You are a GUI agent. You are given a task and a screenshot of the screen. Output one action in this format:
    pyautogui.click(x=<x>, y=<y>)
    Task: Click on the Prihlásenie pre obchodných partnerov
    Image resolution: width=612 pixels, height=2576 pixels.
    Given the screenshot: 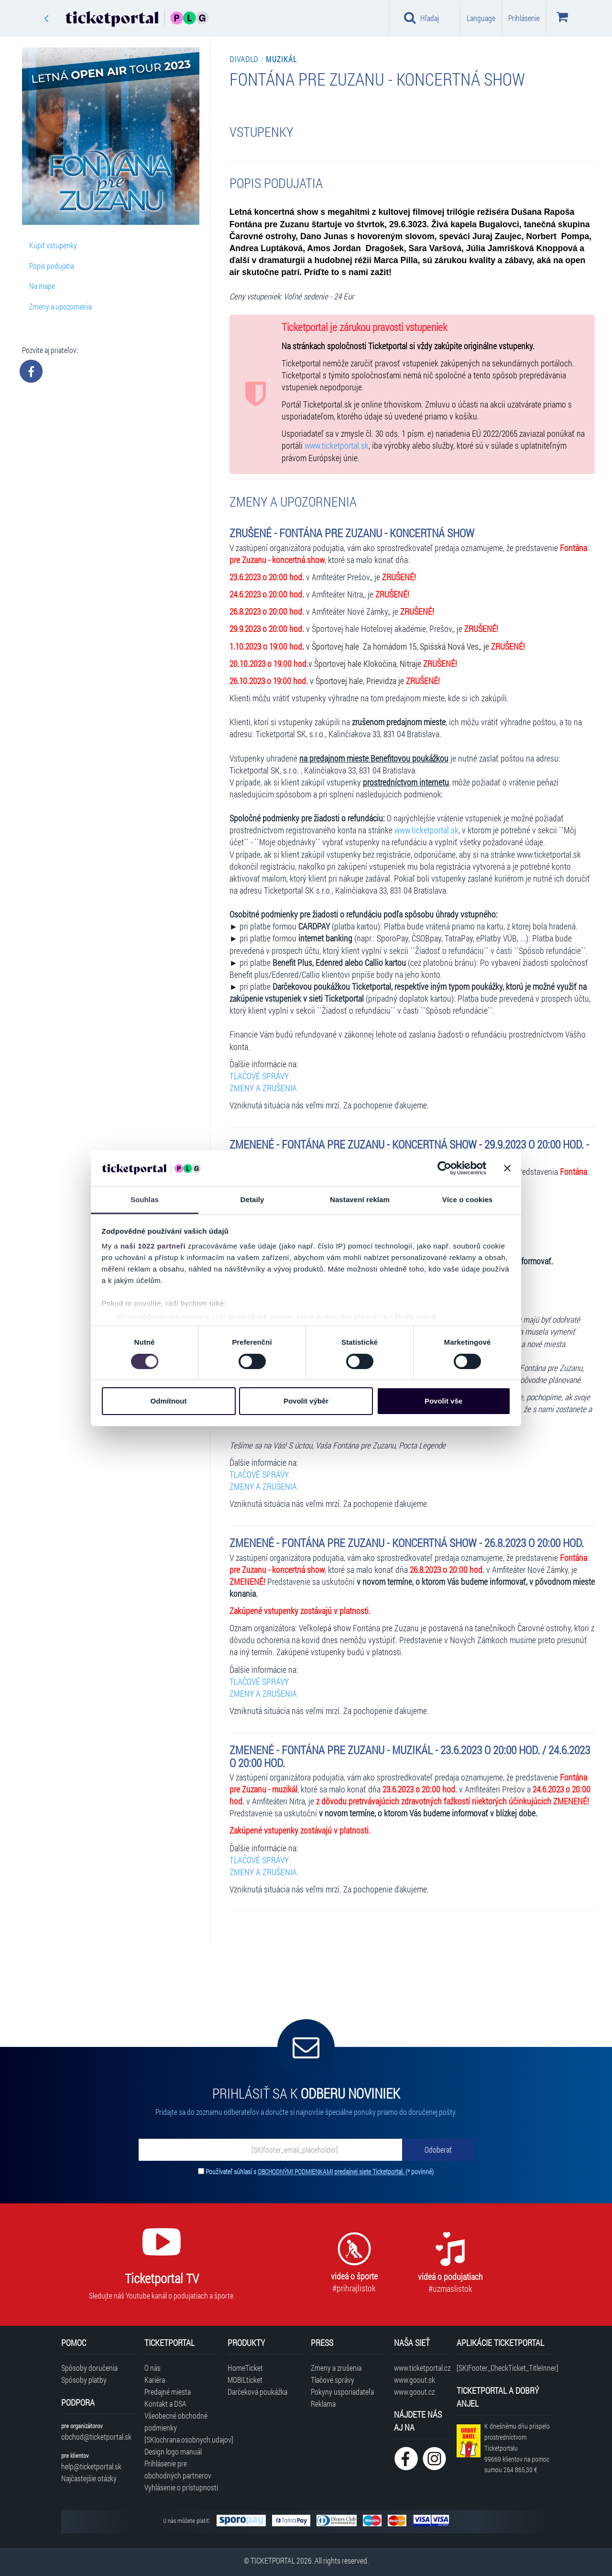 What is the action you would take?
    pyautogui.click(x=177, y=2469)
    